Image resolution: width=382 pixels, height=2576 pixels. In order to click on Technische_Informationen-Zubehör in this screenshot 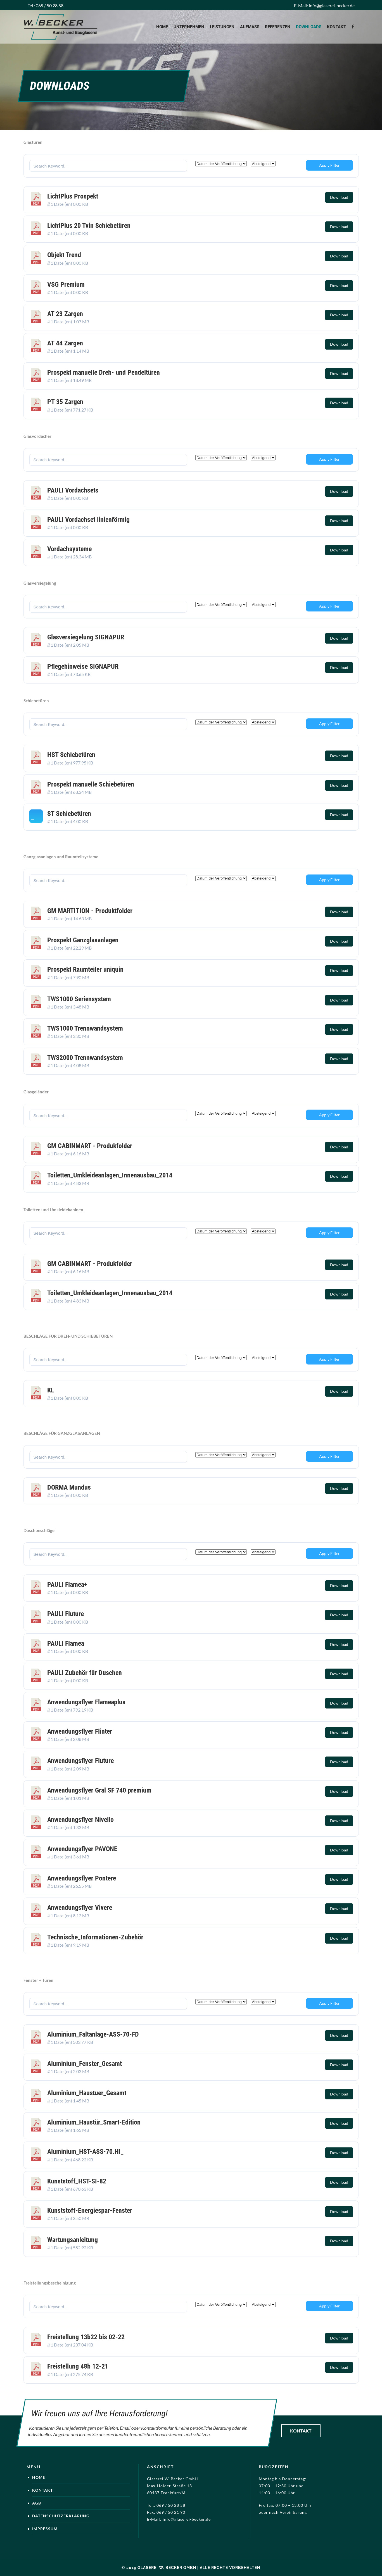, I will do `click(95, 1937)`.